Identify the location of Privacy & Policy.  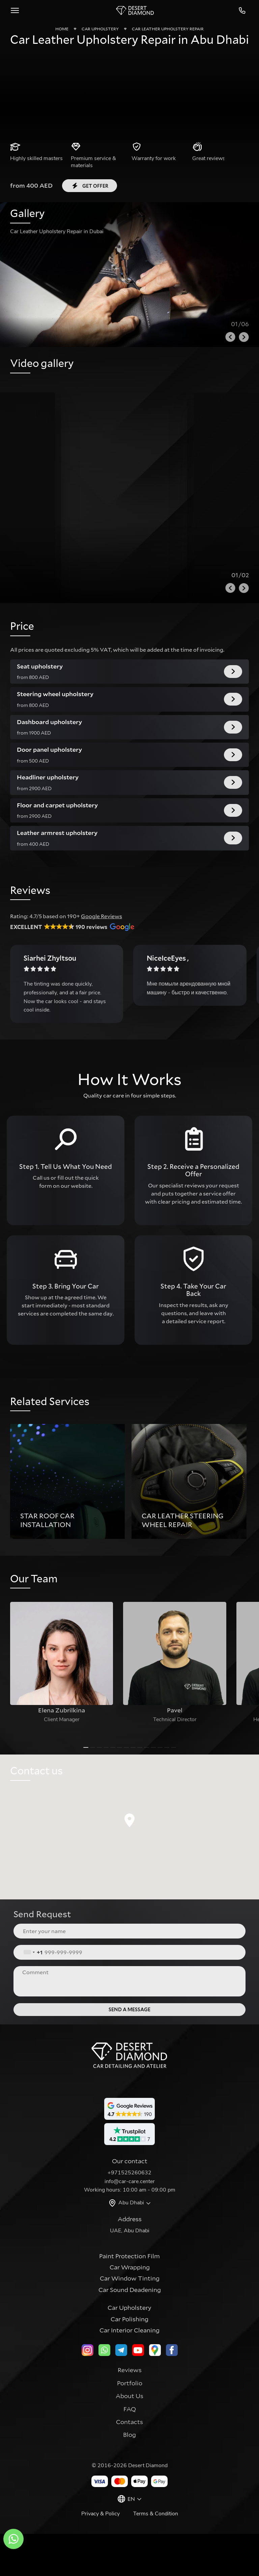
(100, 2556).